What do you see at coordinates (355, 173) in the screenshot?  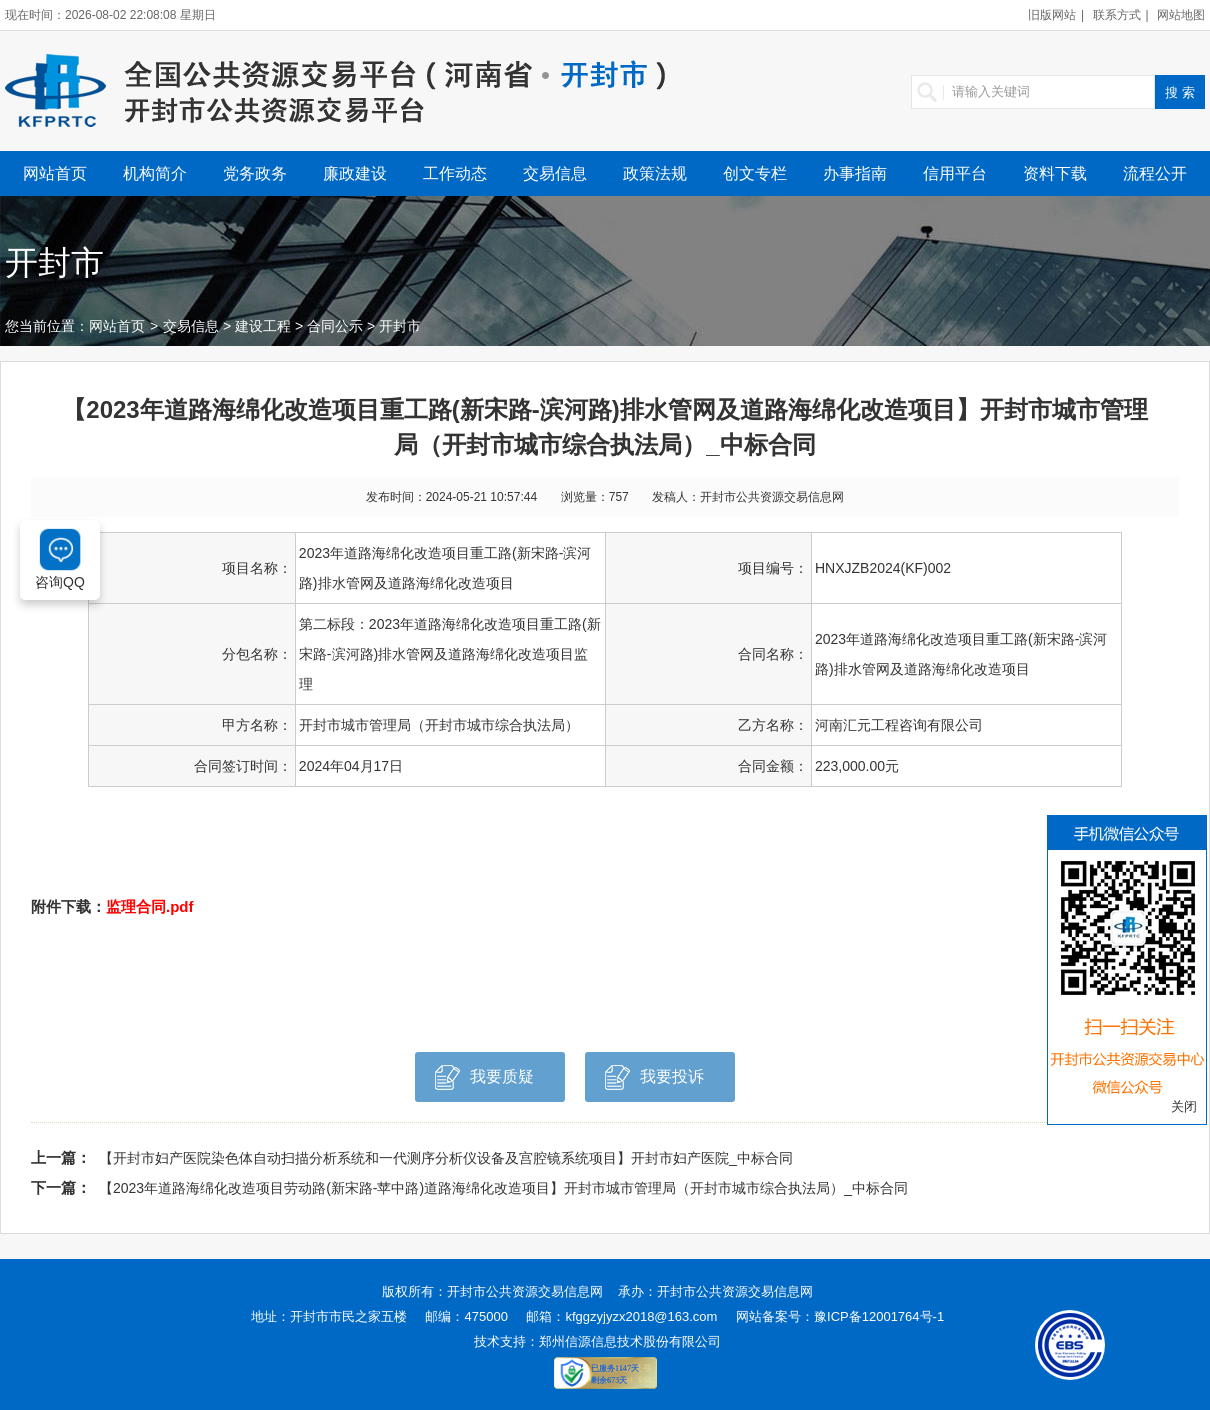 I see `廉政建设` at bounding box center [355, 173].